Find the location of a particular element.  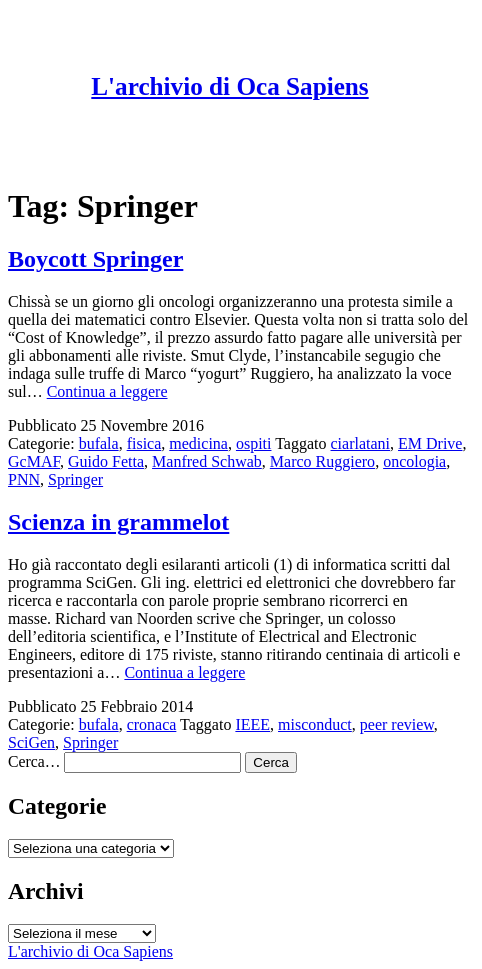

Guido Fetta is located at coordinates (106, 461).